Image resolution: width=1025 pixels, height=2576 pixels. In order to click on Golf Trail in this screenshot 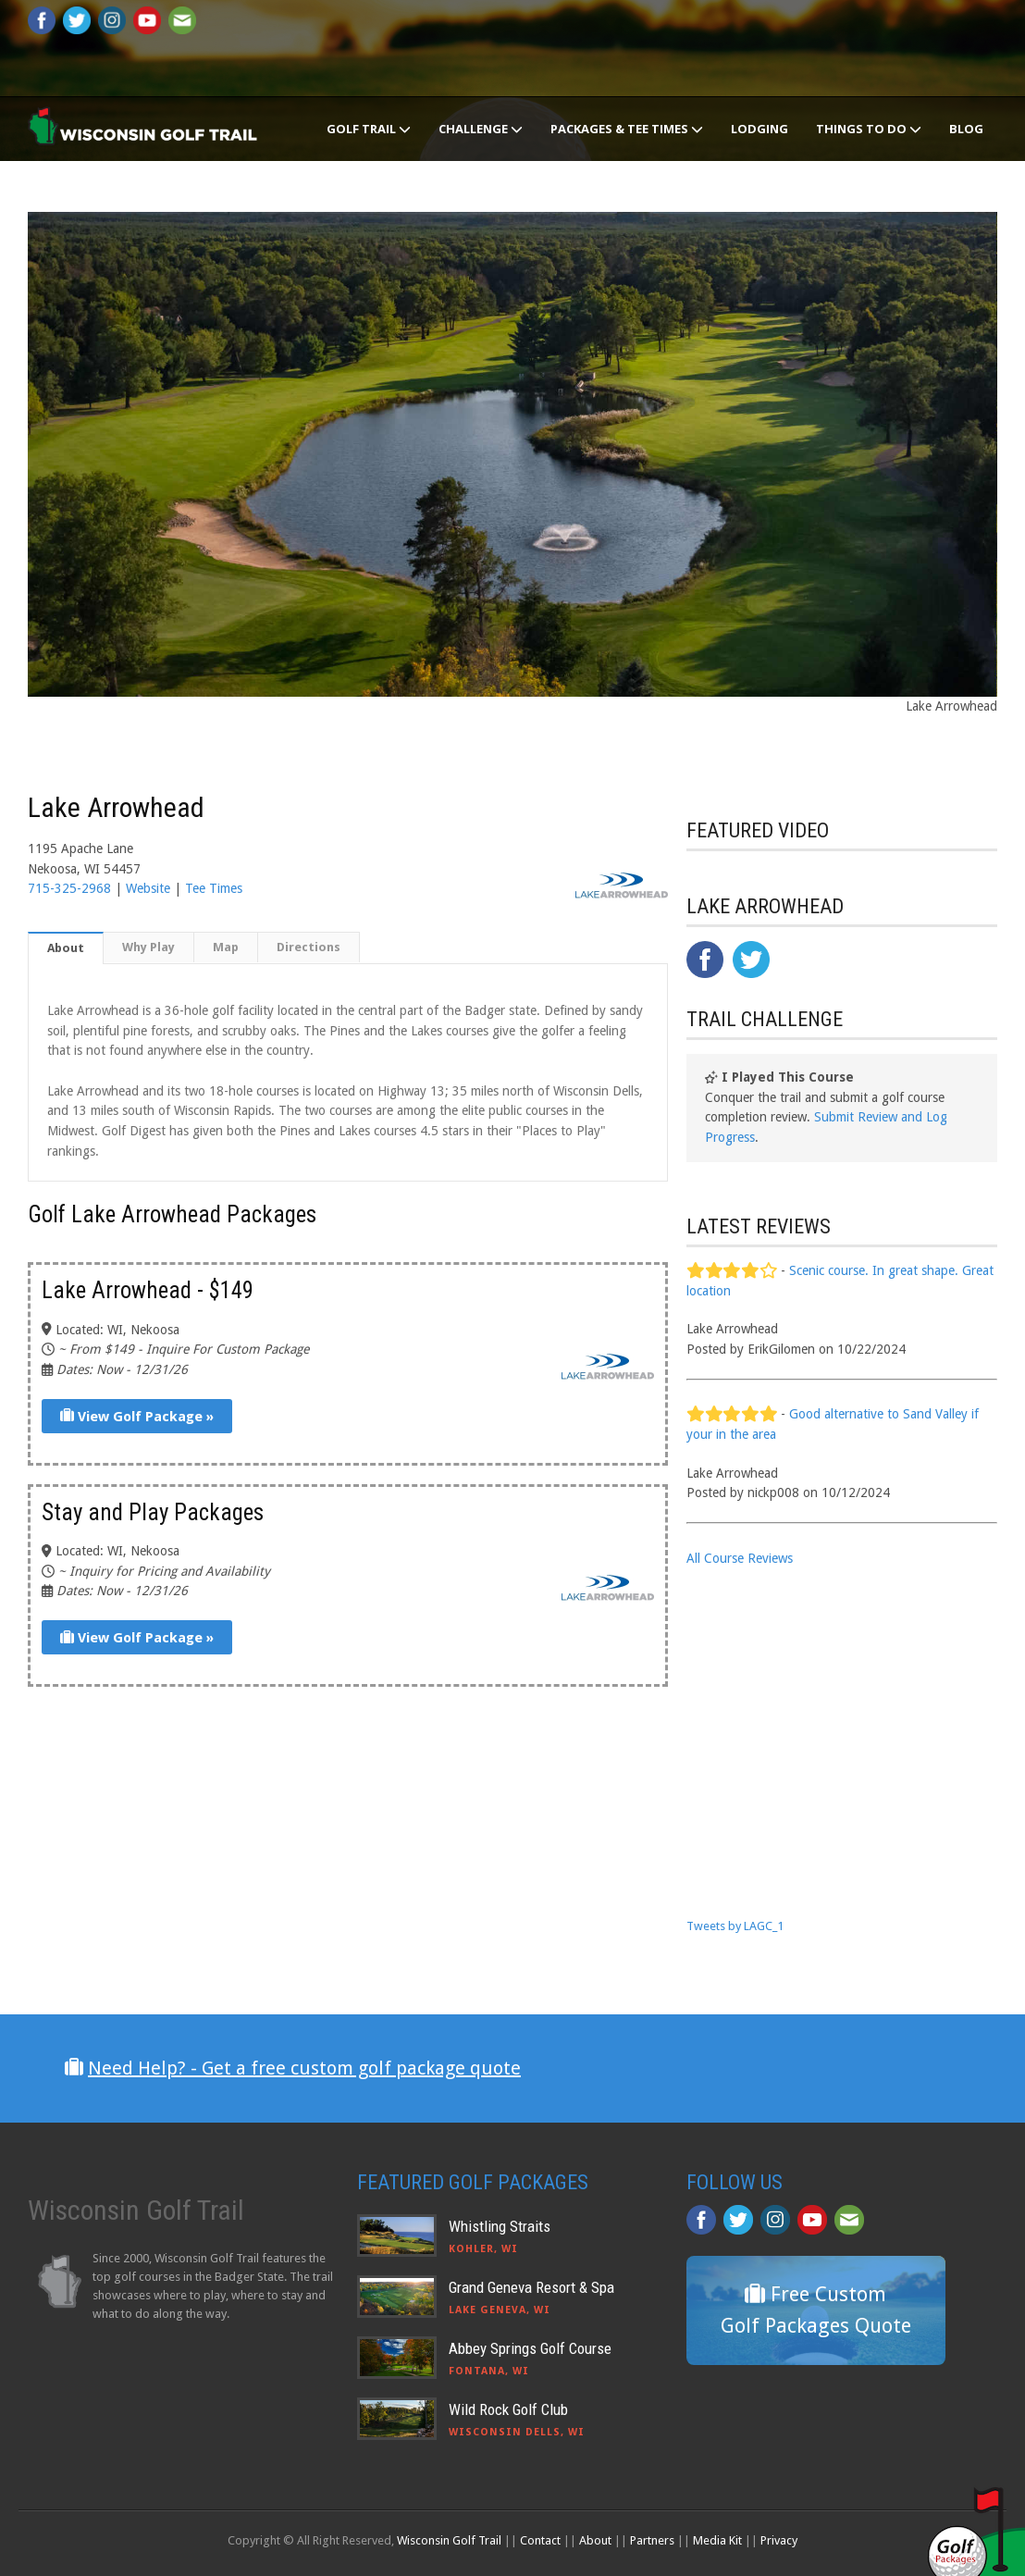, I will do `click(369, 128)`.